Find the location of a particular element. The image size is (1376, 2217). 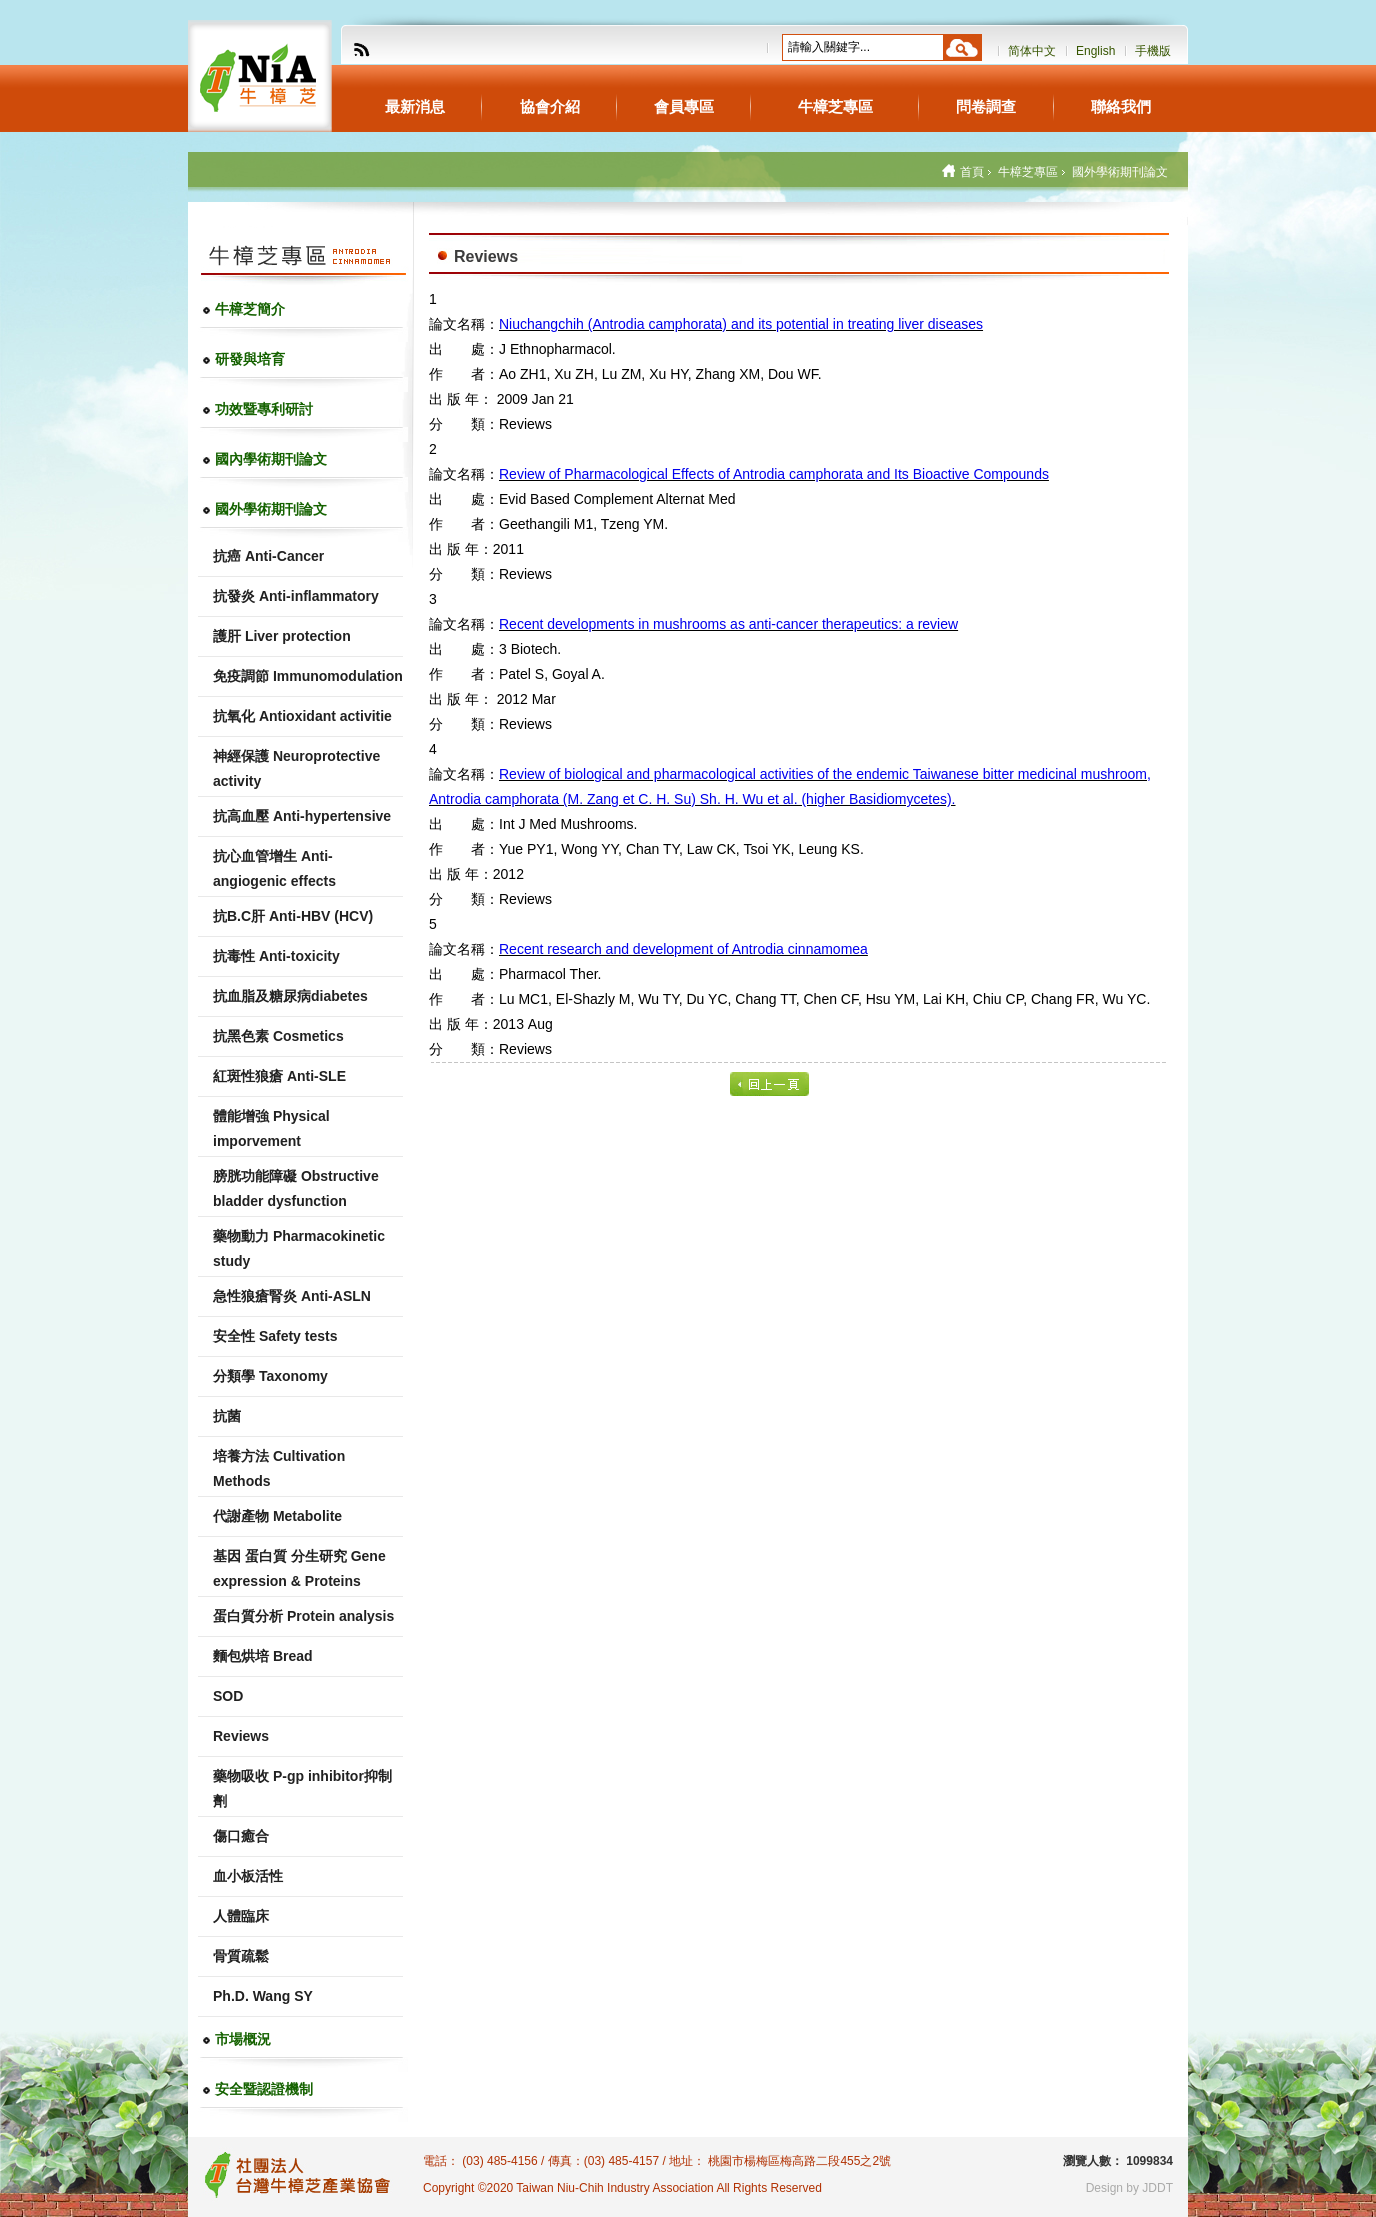

膀胱功能障礙 Obstructive bladder dysfunction is located at coordinates (296, 1188).